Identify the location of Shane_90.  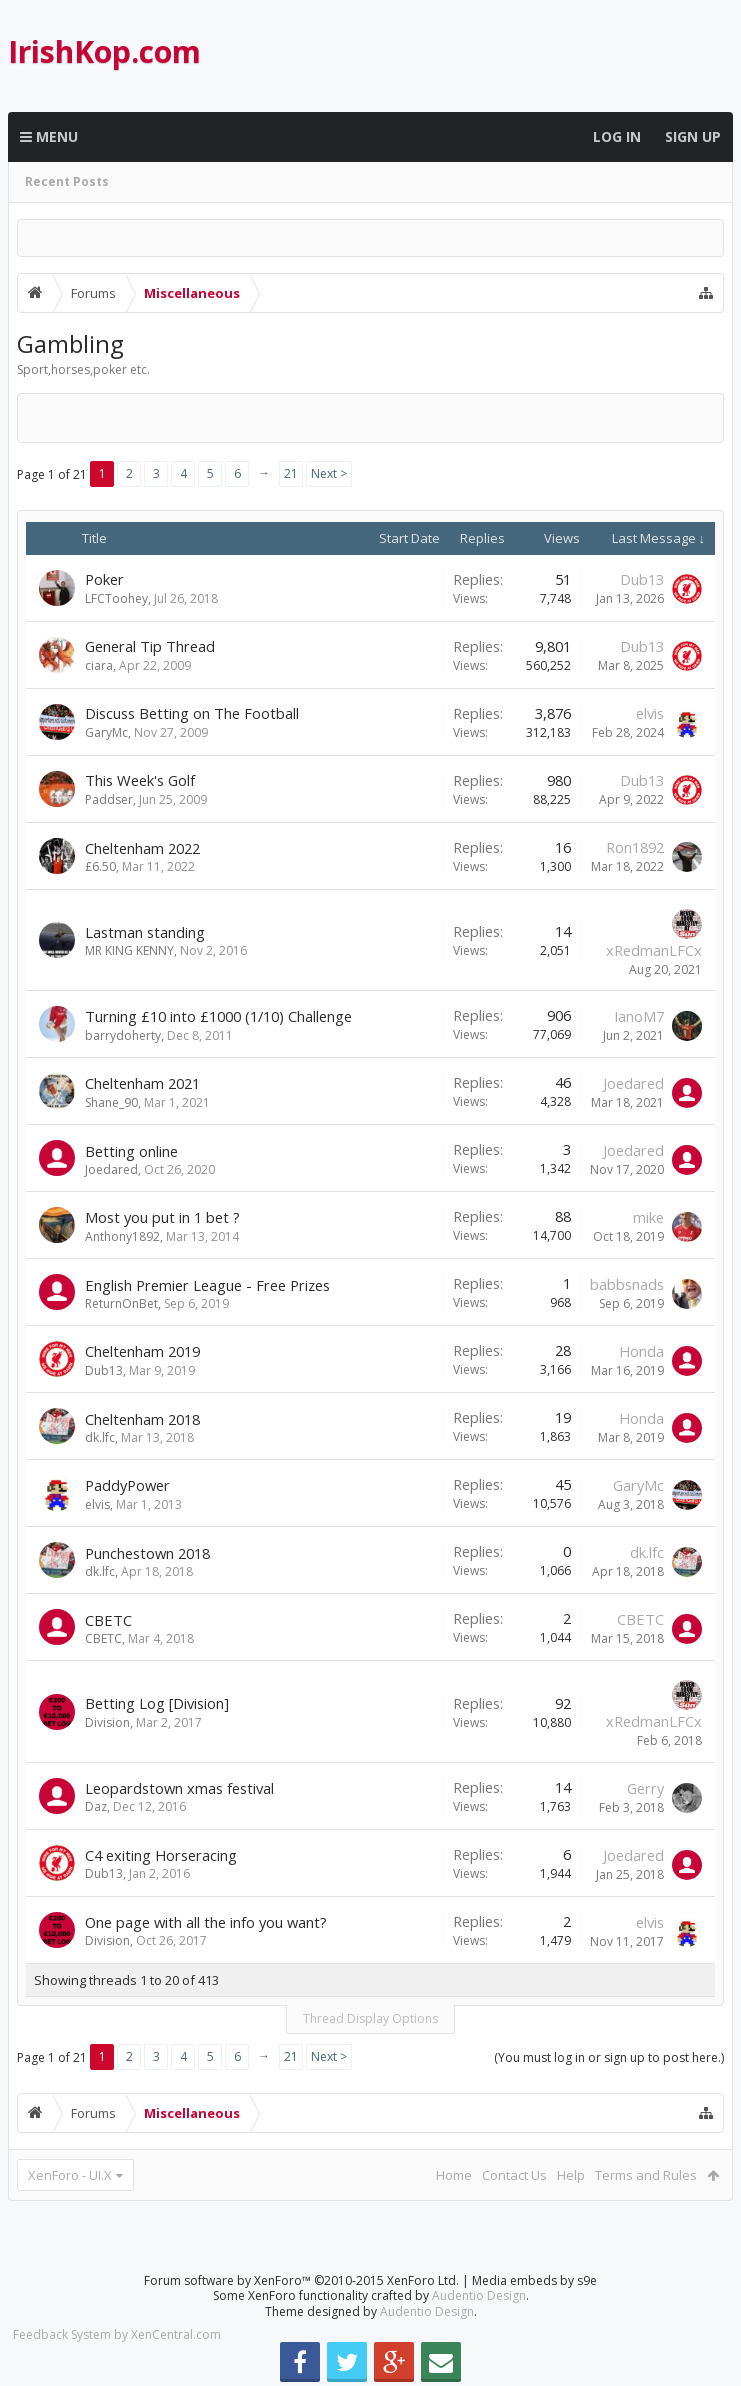
(111, 1102).